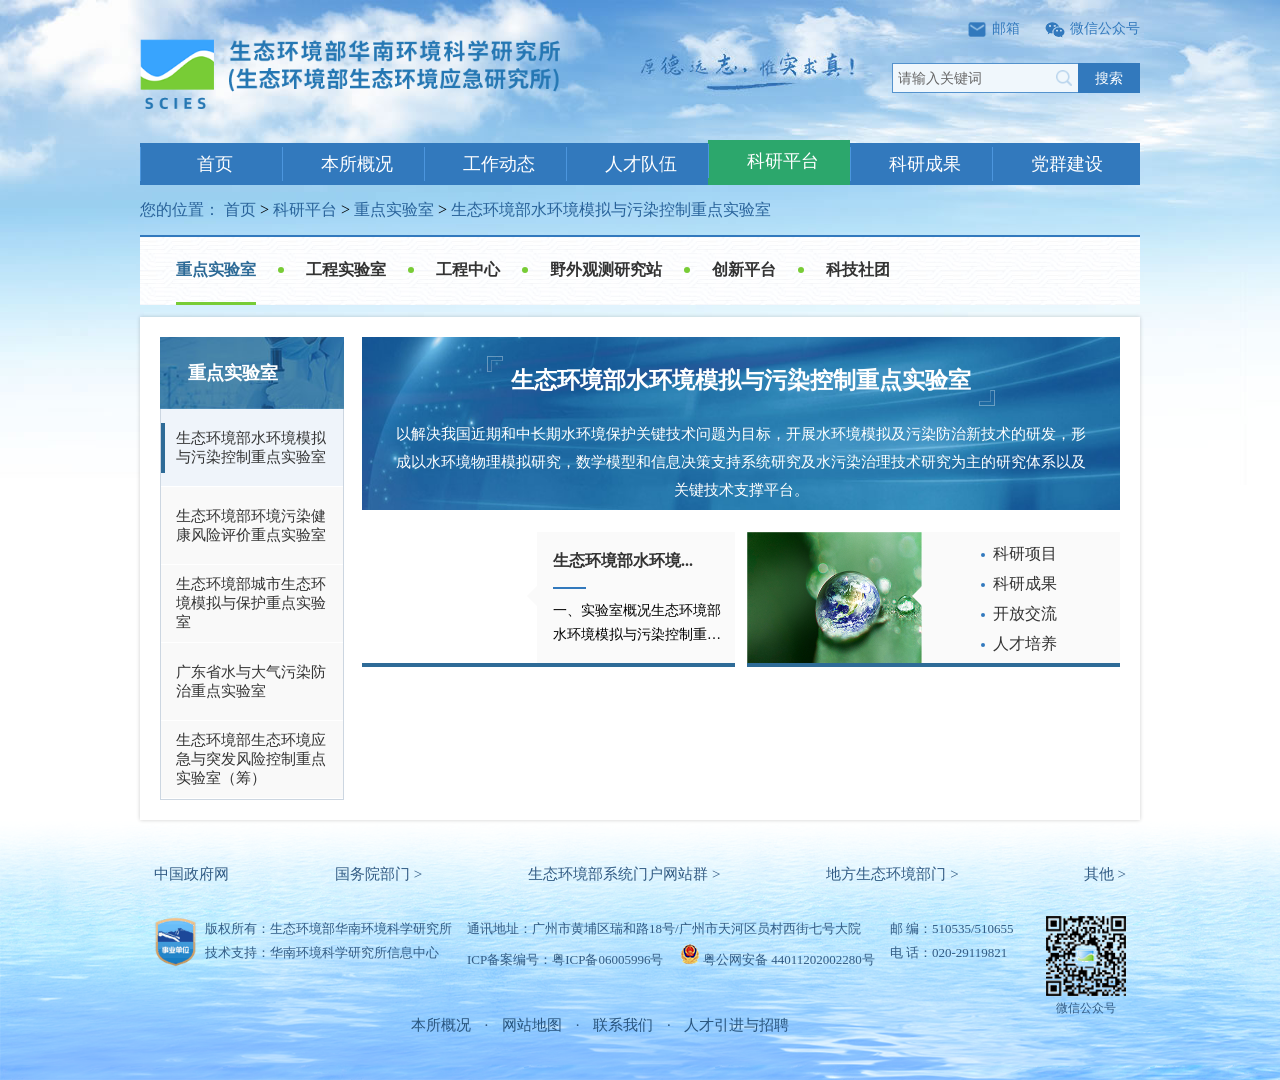  What do you see at coordinates (1109, 78) in the screenshot?
I see `搜索` at bounding box center [1109, 78].